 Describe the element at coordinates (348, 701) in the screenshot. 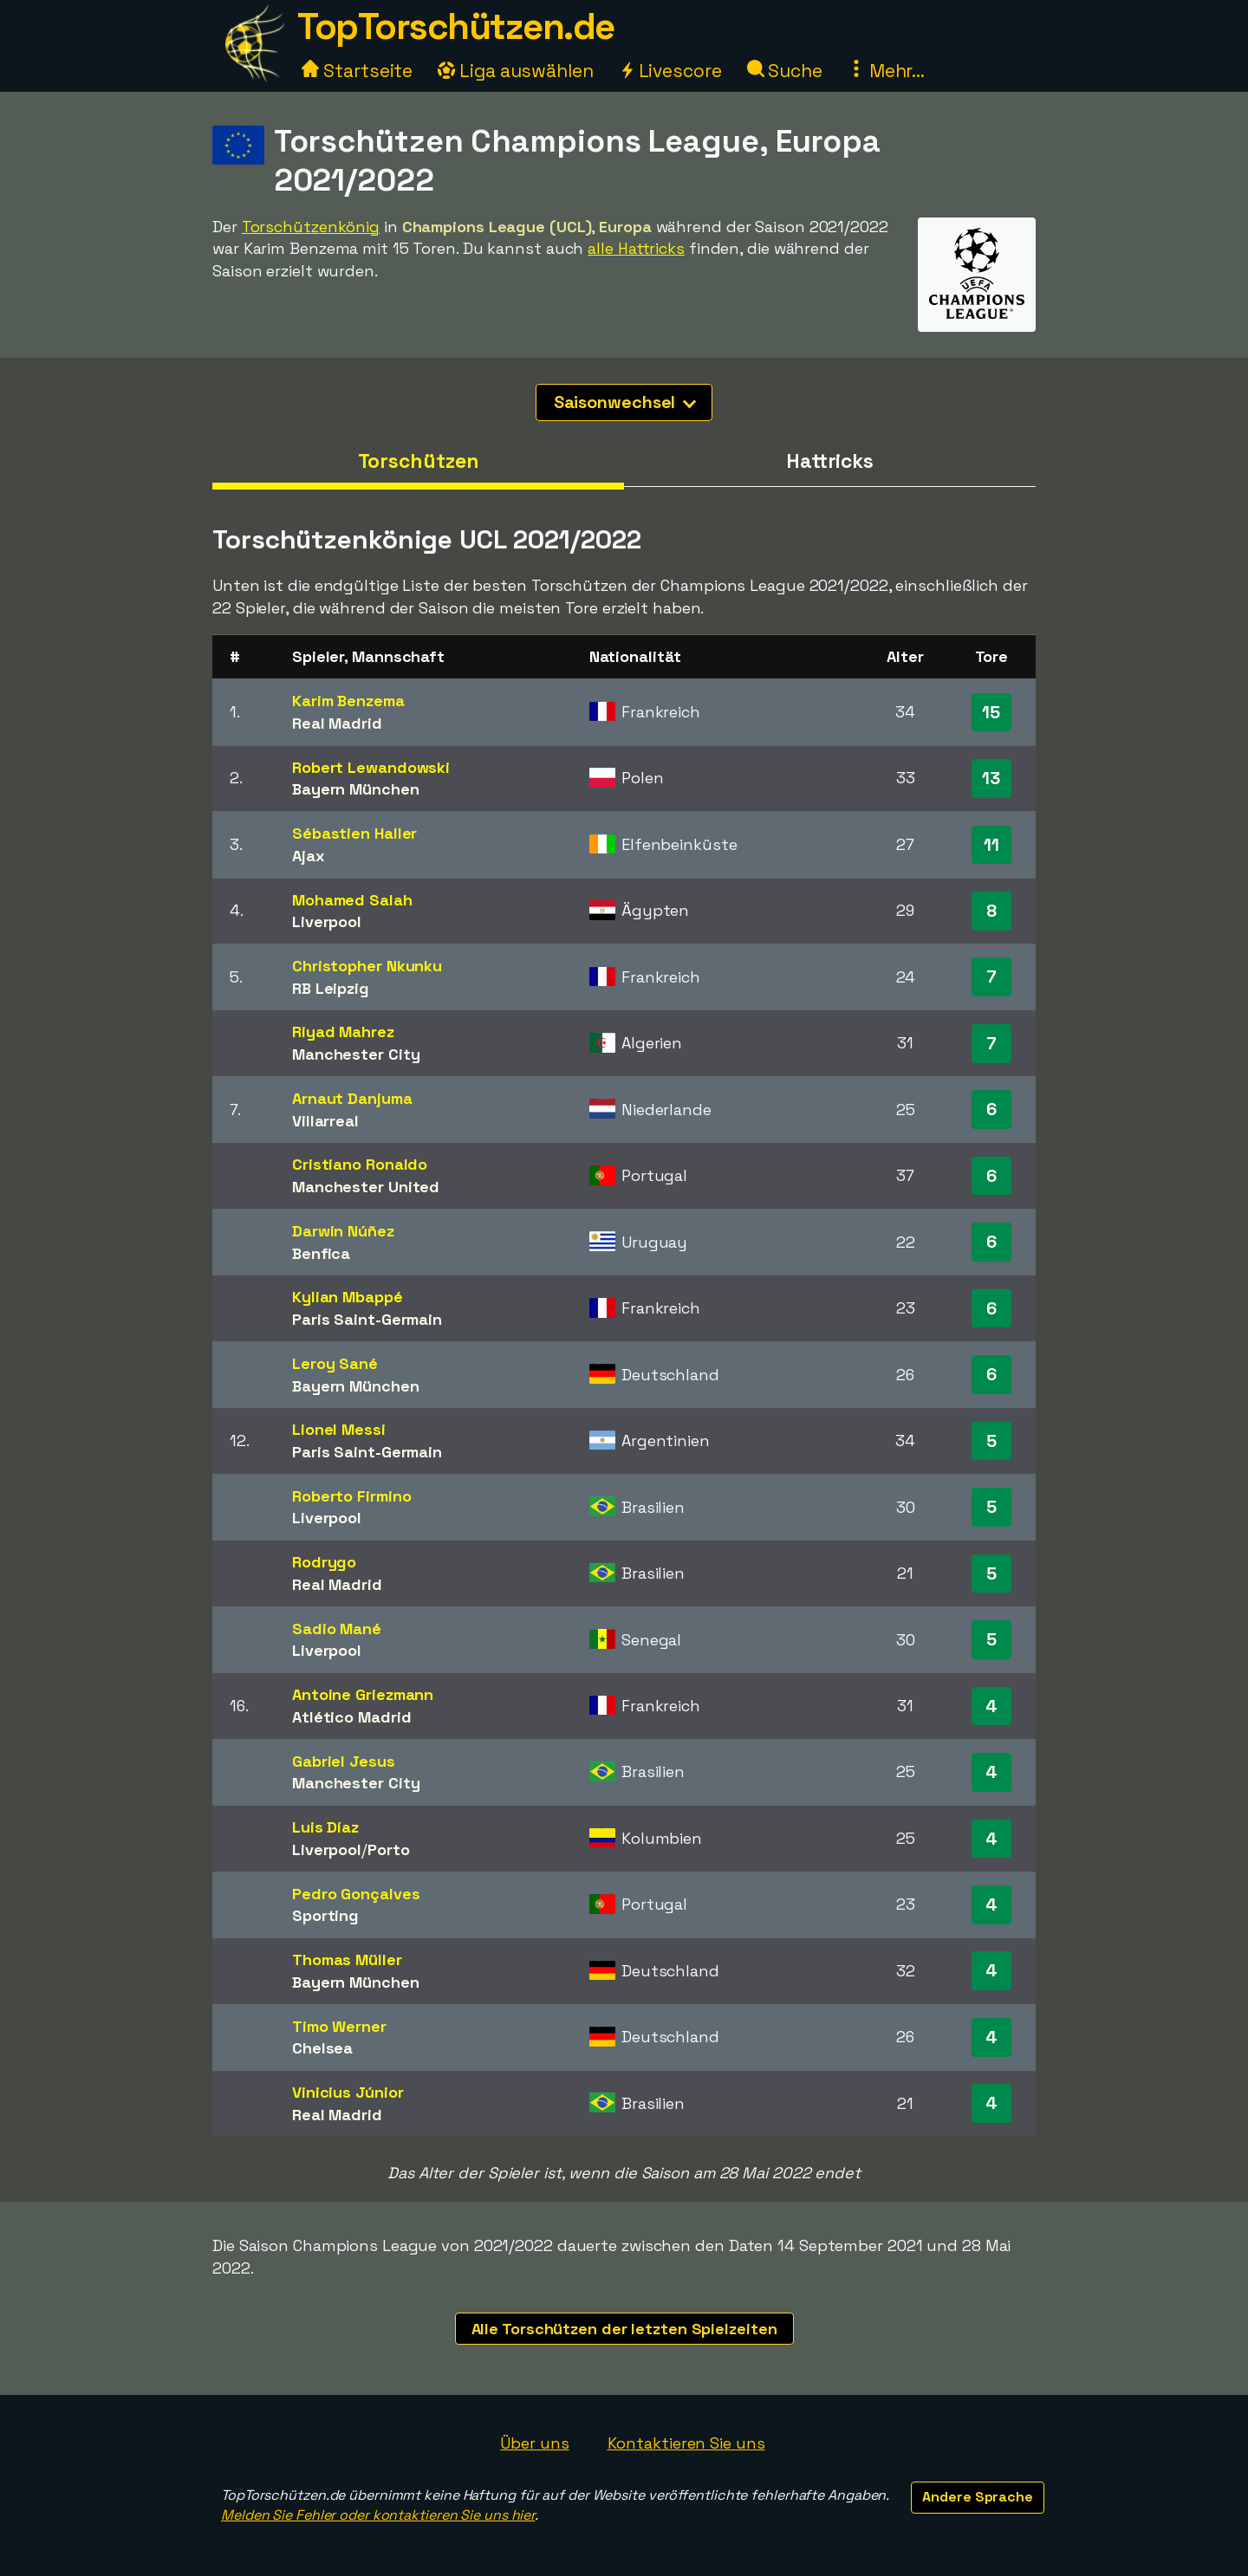

I see `Karim Benzema` at that location.